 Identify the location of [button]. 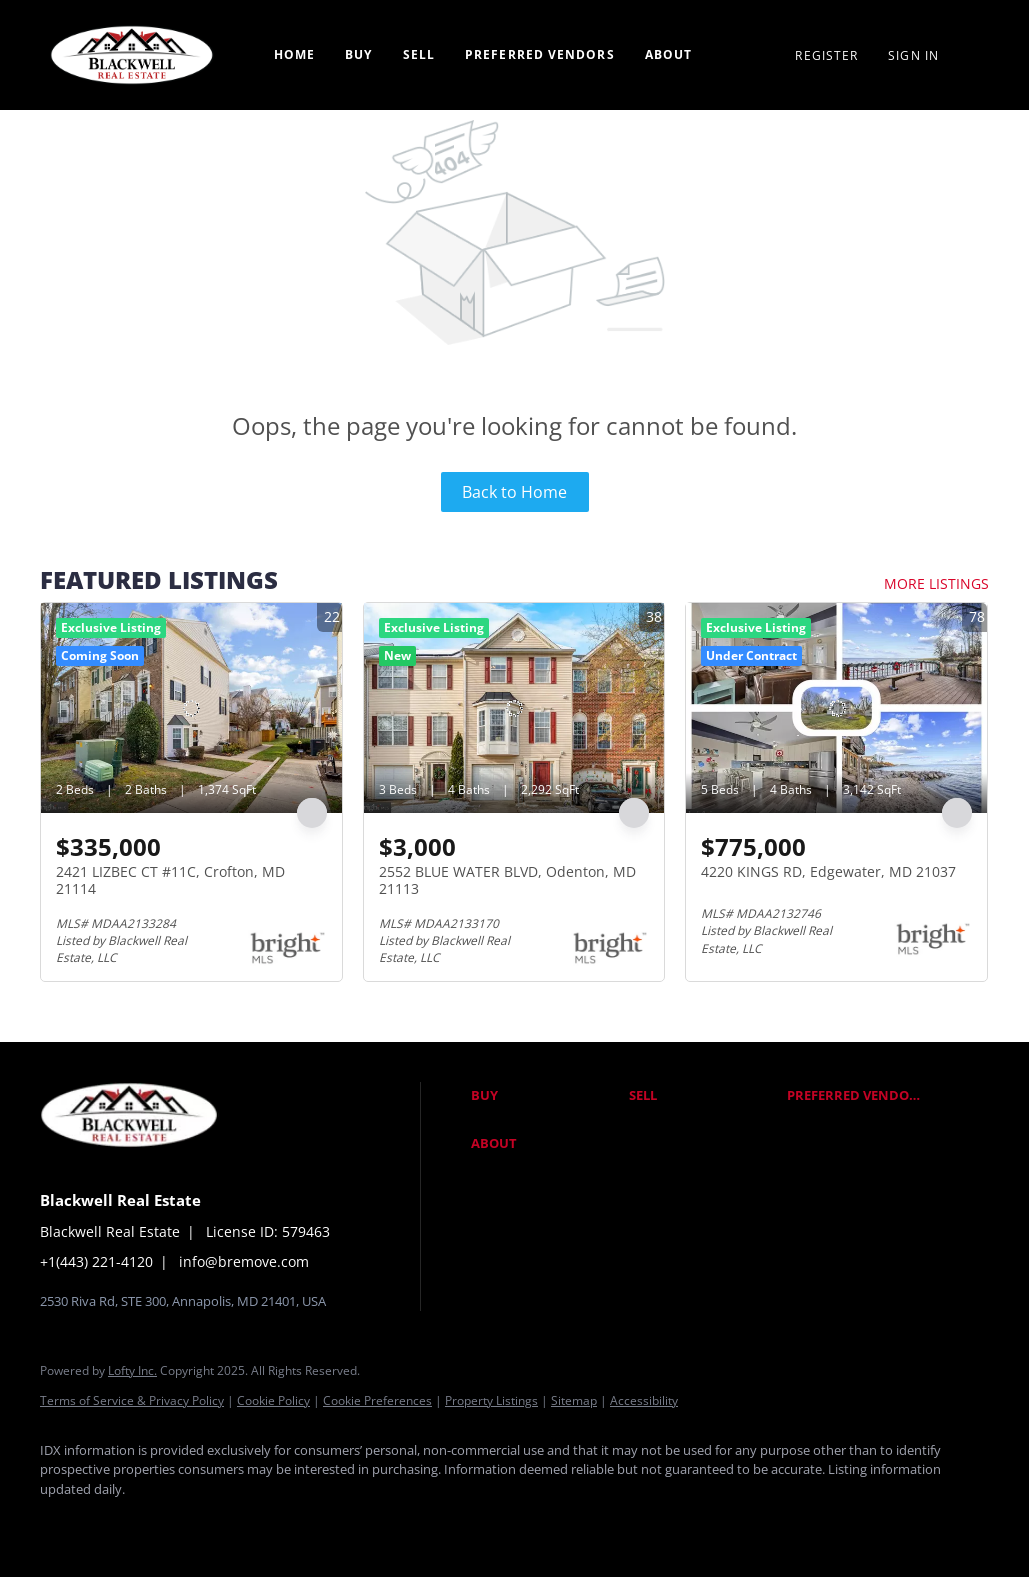
(545, 1096).